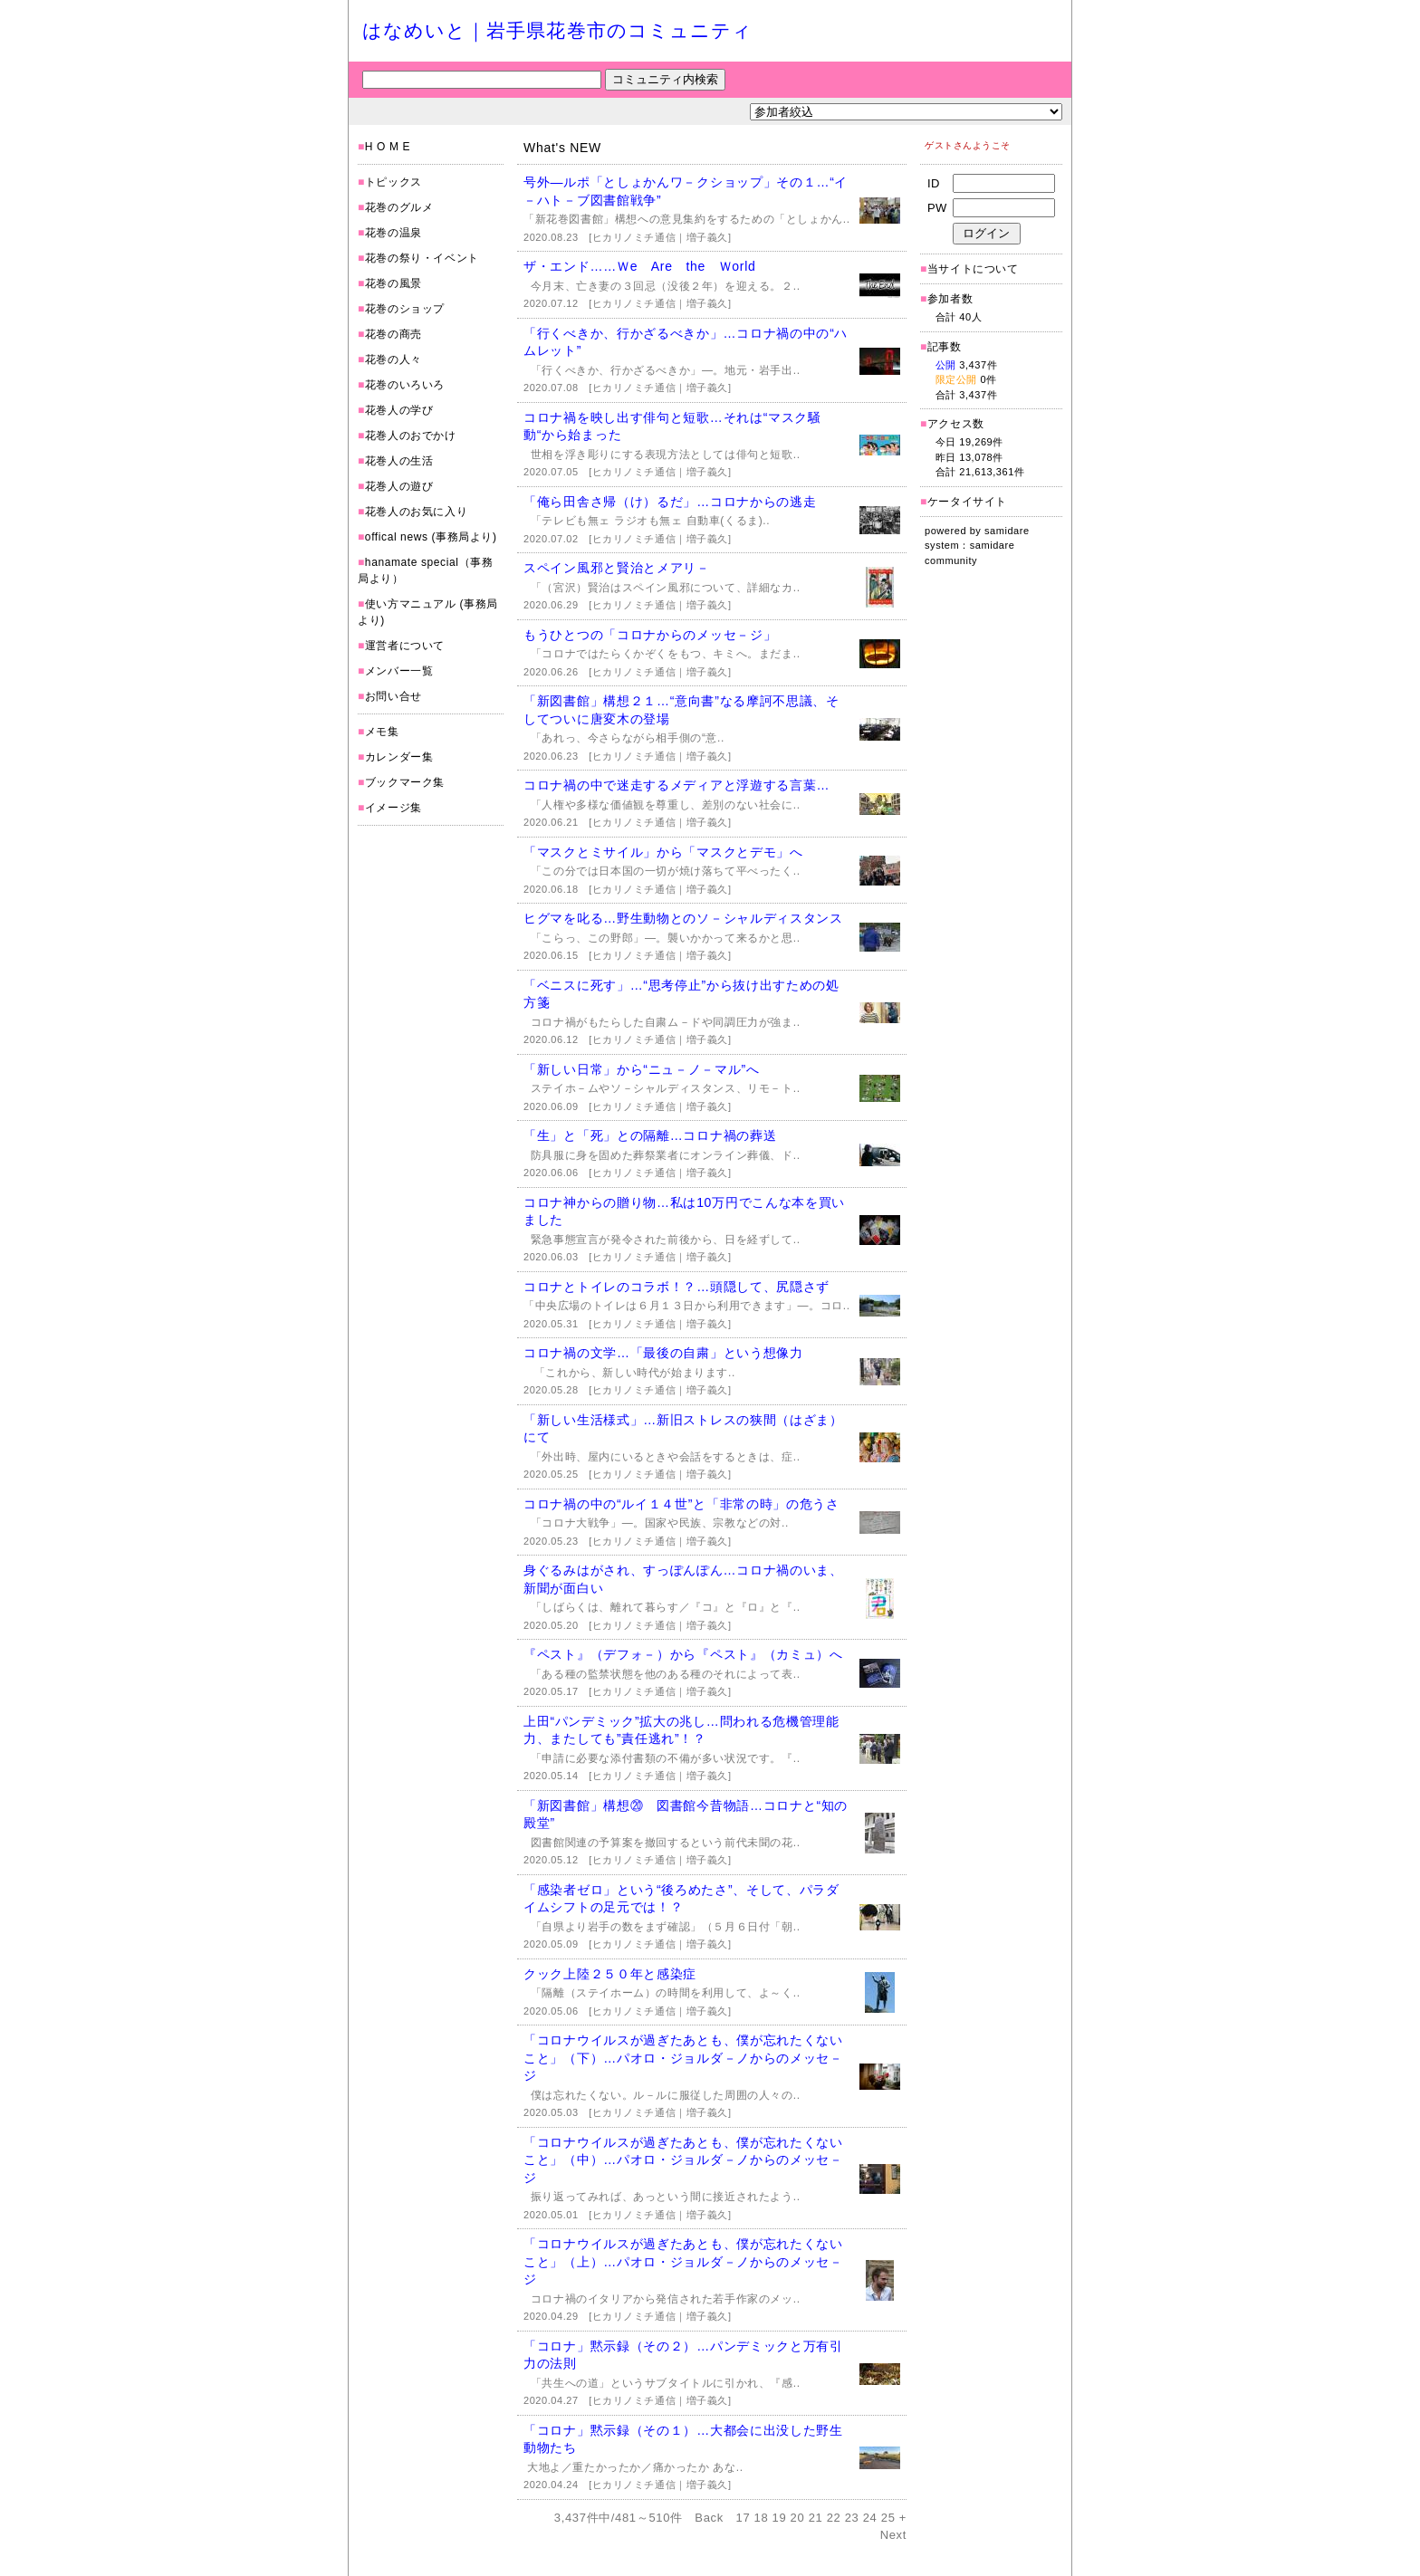 This screenshot has height=2576, width=1420. I want to click on トピックス, so click(393, 182).